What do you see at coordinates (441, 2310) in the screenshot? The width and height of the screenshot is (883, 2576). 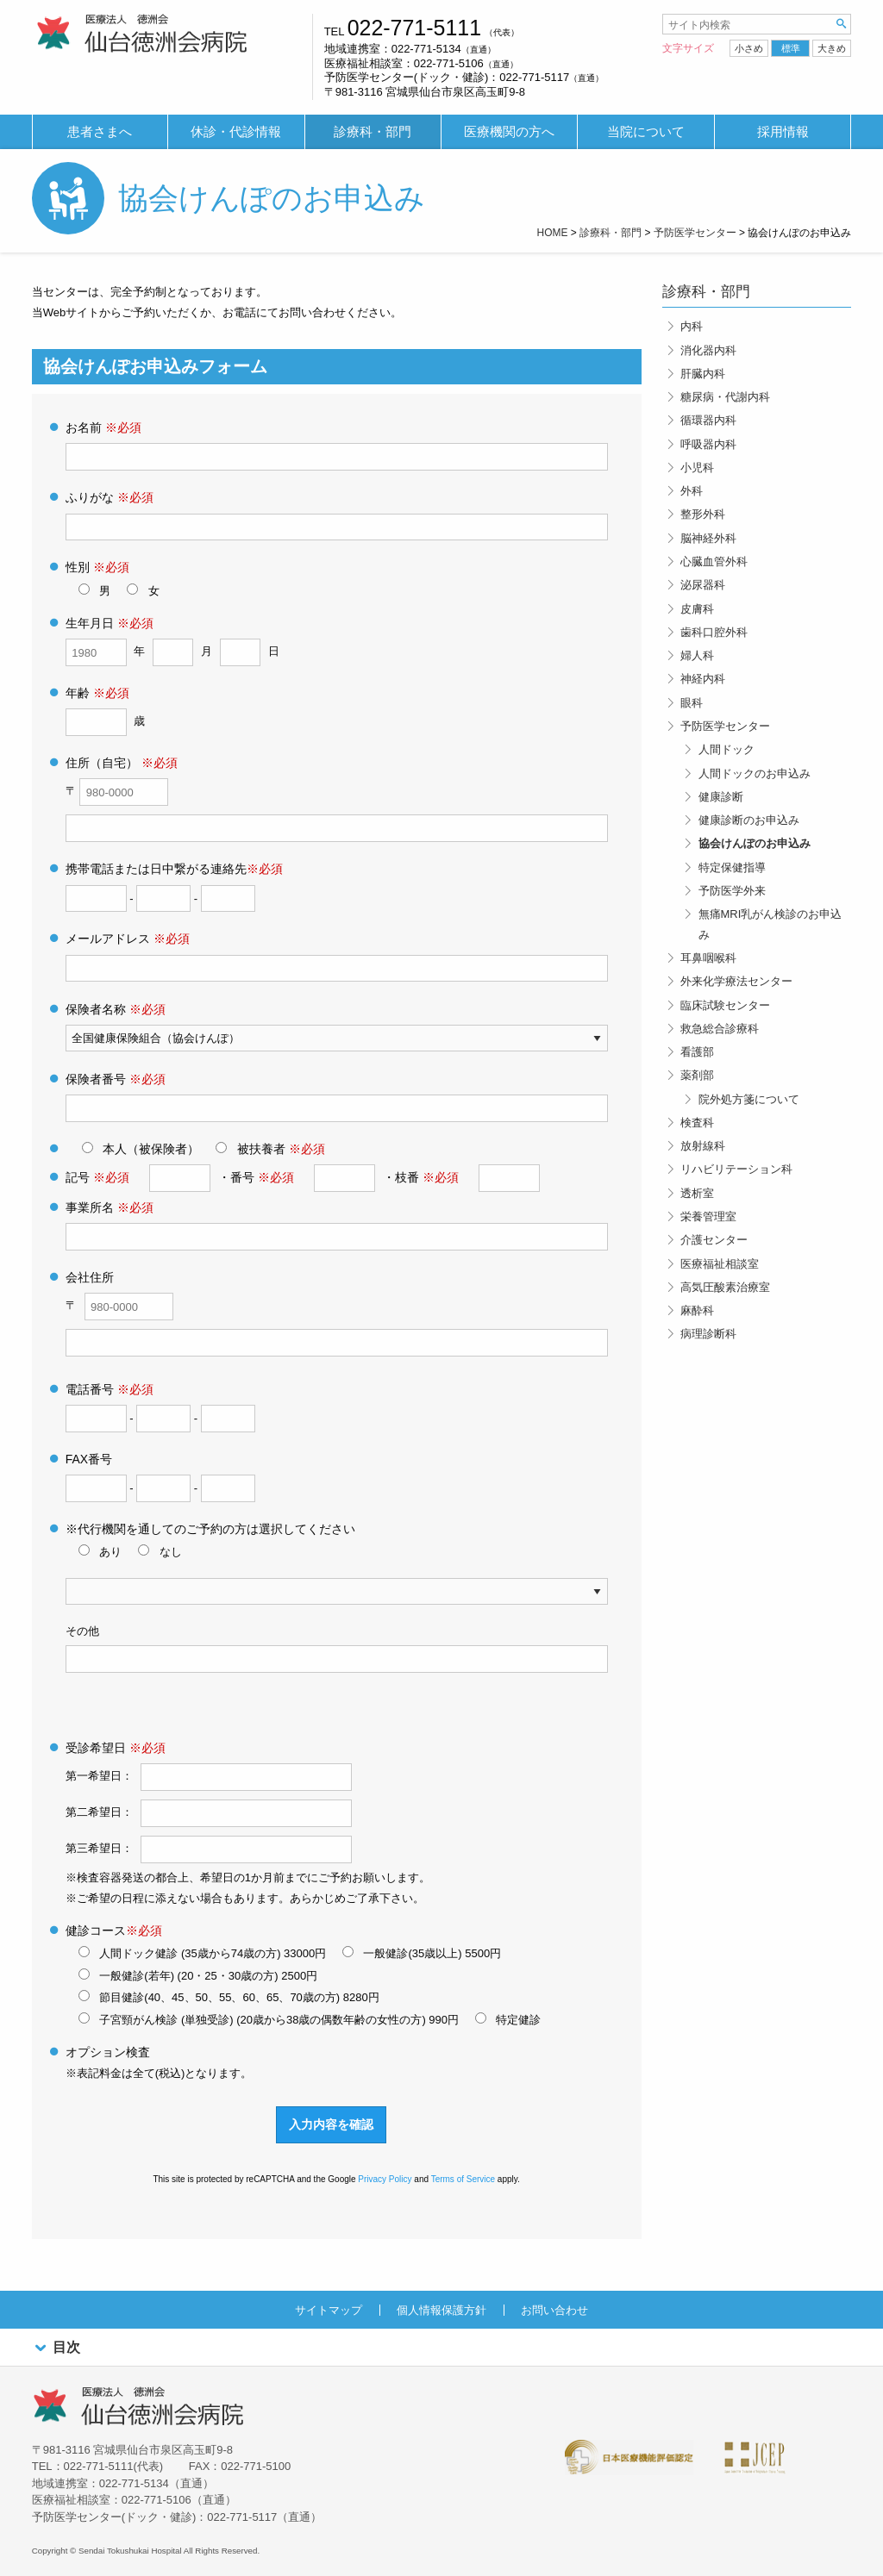 I see `個人情報保護方針` at bounding box center [441, 2310].